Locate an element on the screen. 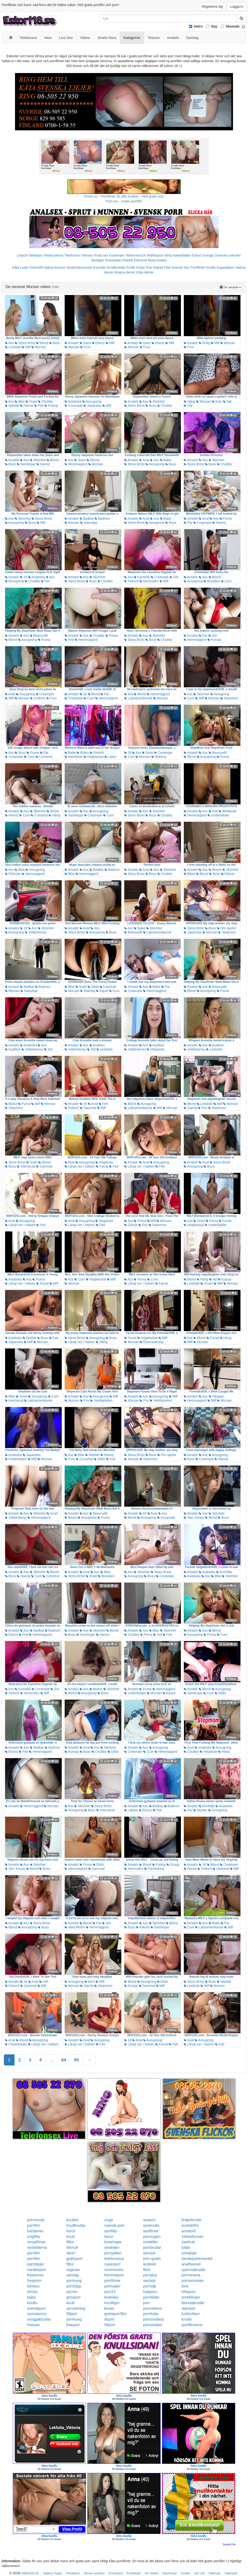 This screenshot has width=248, height=2576. Prata sex is located at coordinates (101, 255).